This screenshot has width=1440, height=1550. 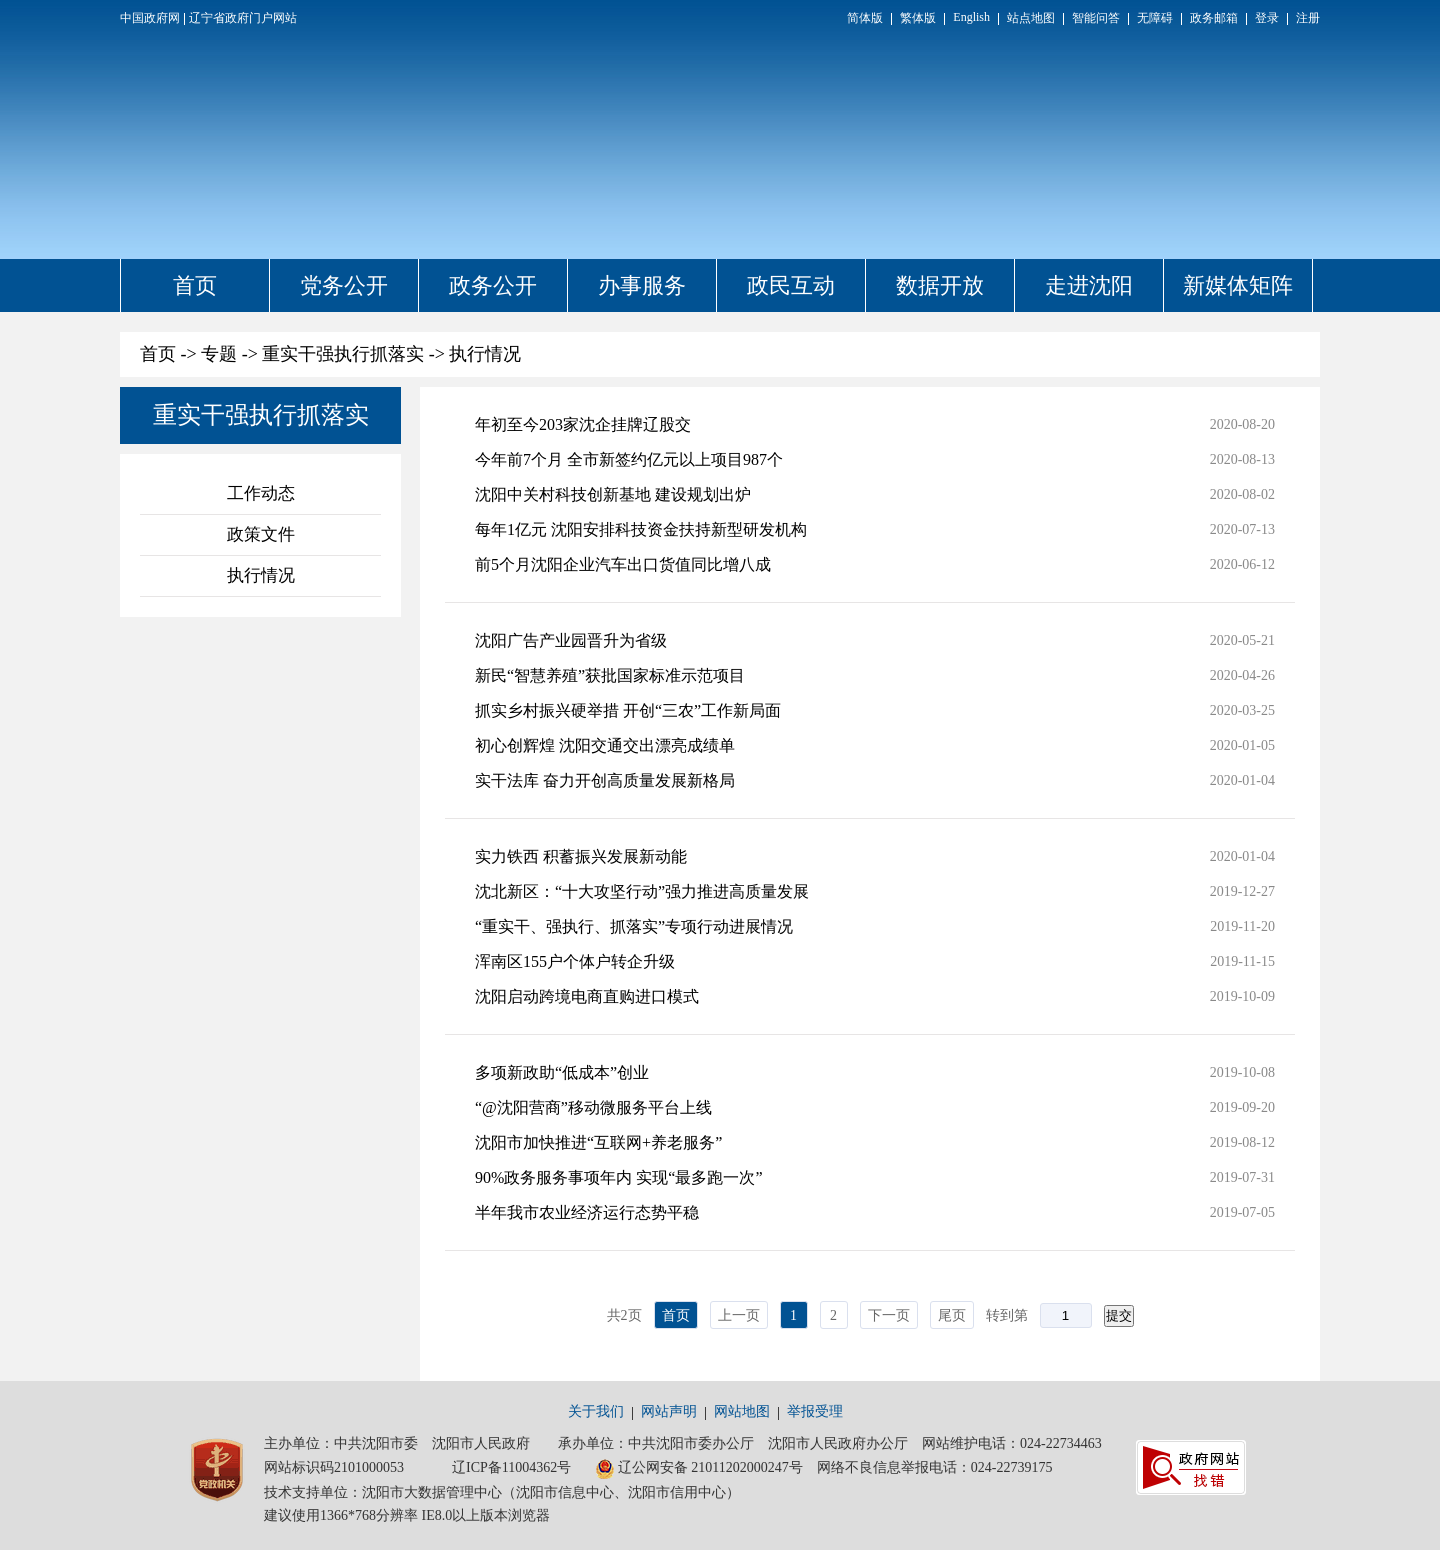 What do you see at coordinates (195, 285) in the screenshot?
I see `首页` at bounding box center [195, 285].